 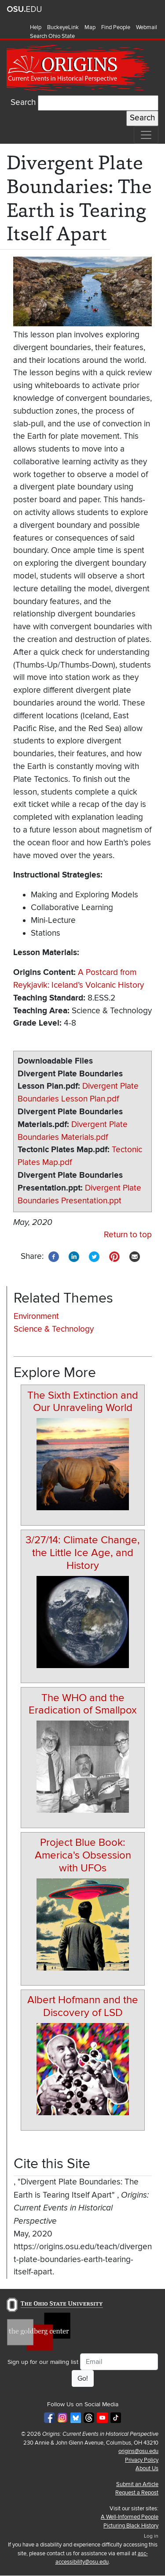 I want to click on Picturing Black History, so click(x=130, y=2525).